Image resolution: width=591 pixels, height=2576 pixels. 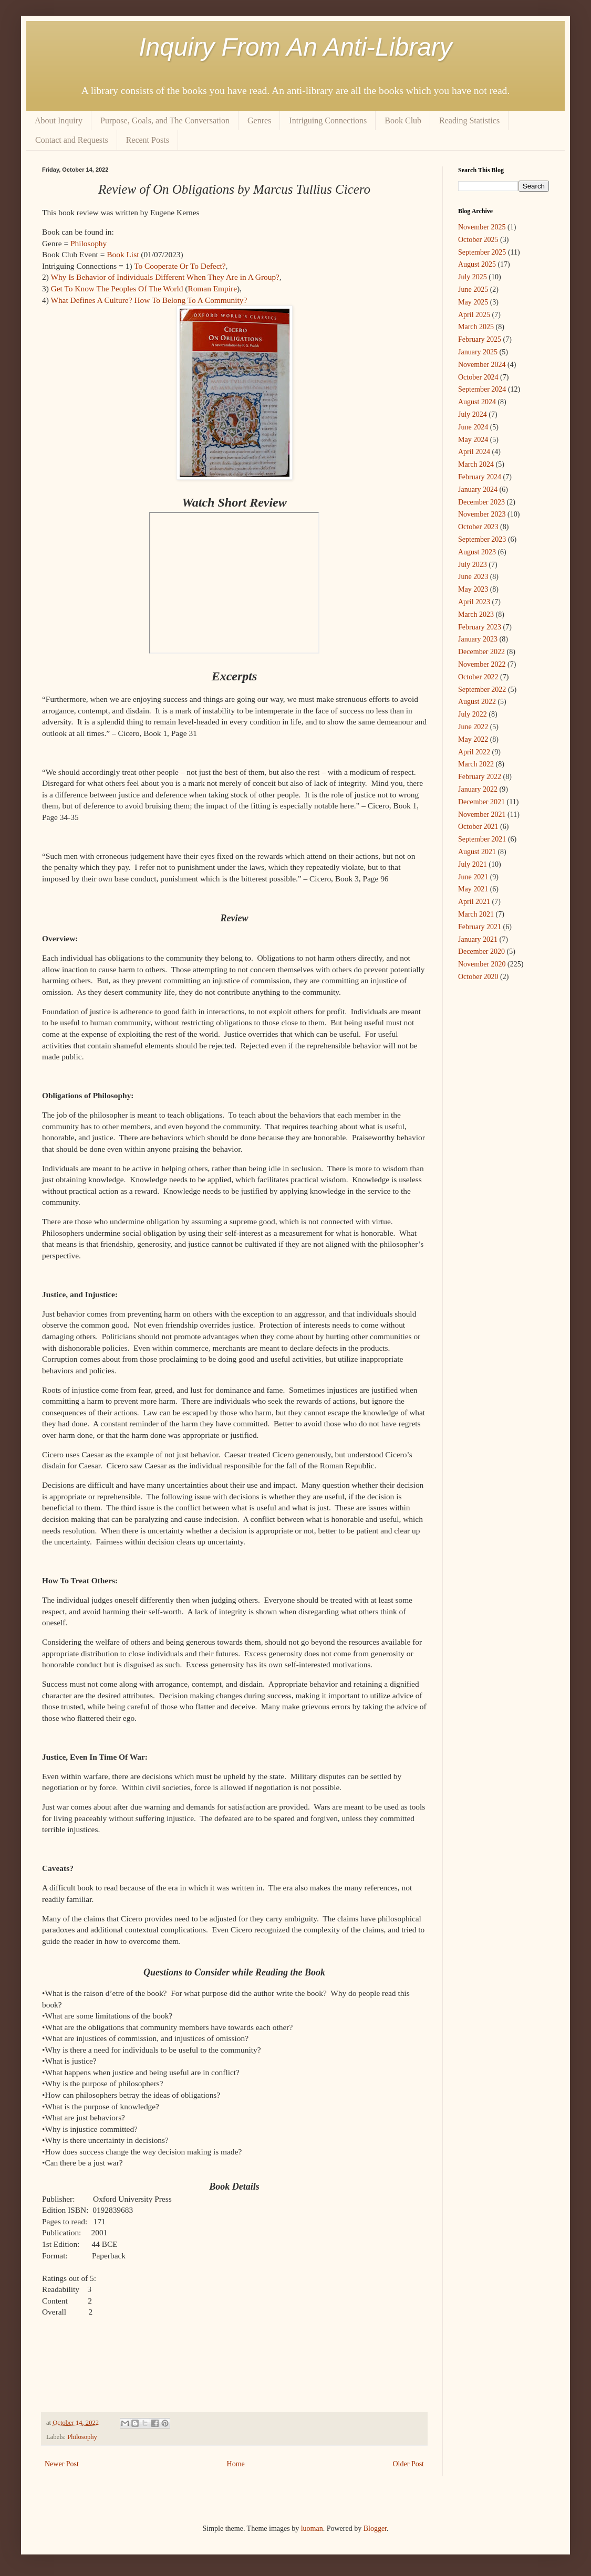 I want to click on Genres, so click(x=259, y=120).